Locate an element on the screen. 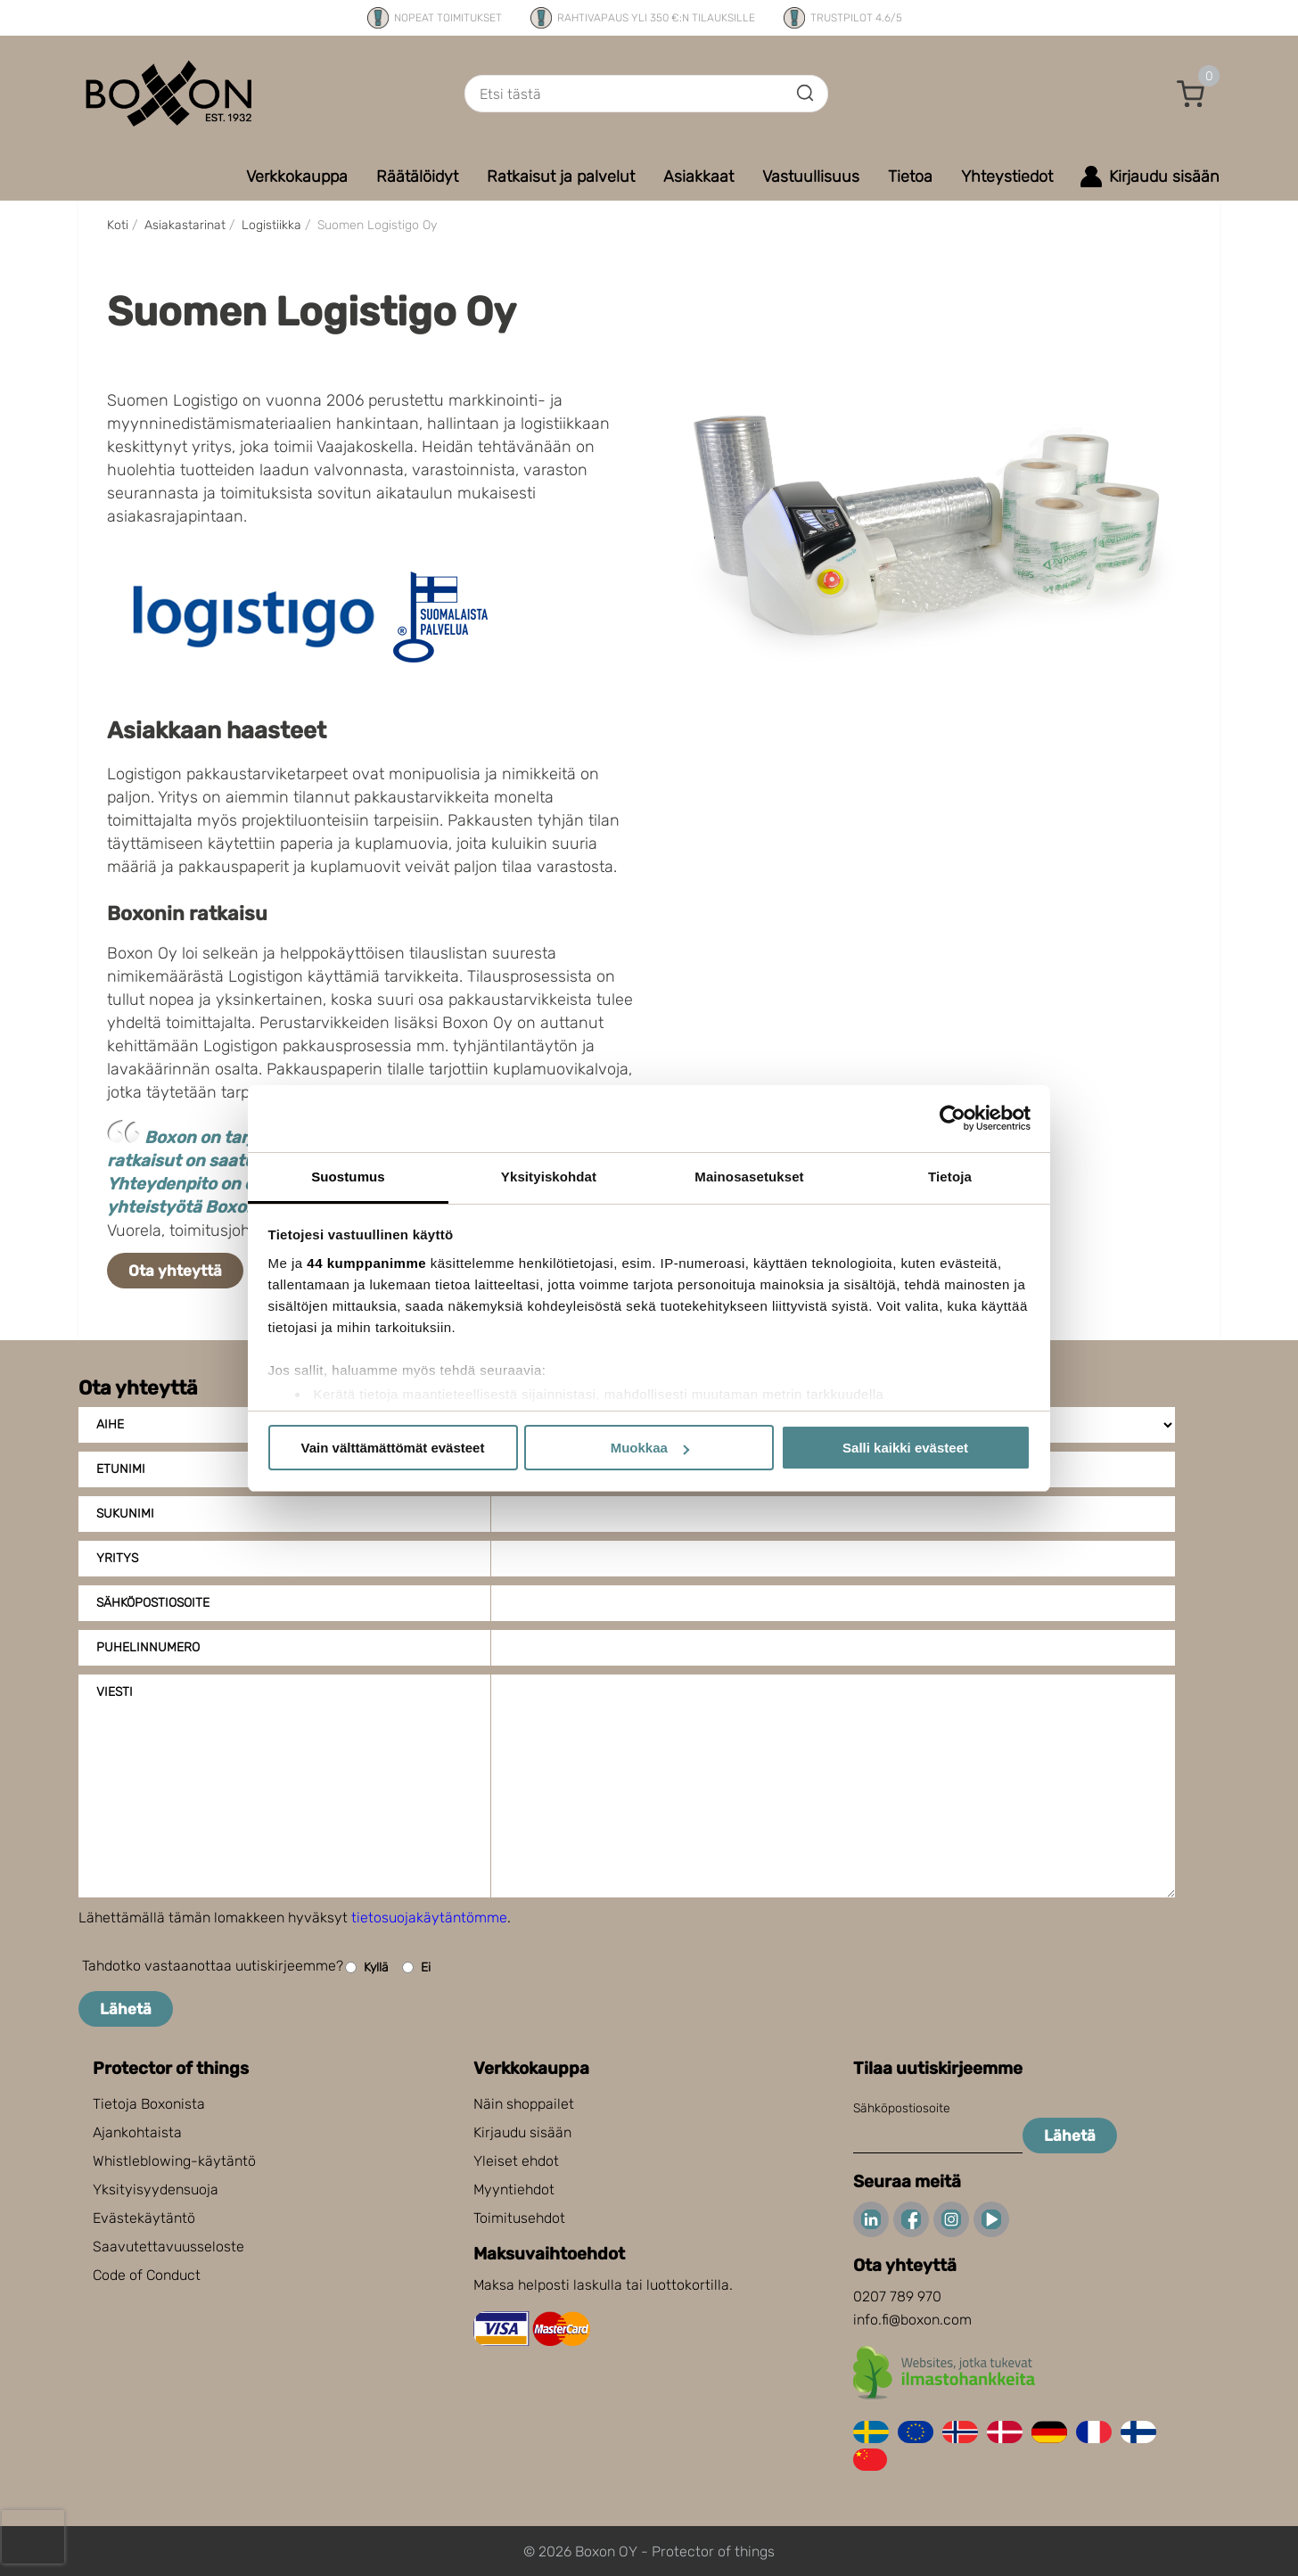 The image size is (1298, 2576). 44 kumppanimme is located at coordinates (366, 1263).